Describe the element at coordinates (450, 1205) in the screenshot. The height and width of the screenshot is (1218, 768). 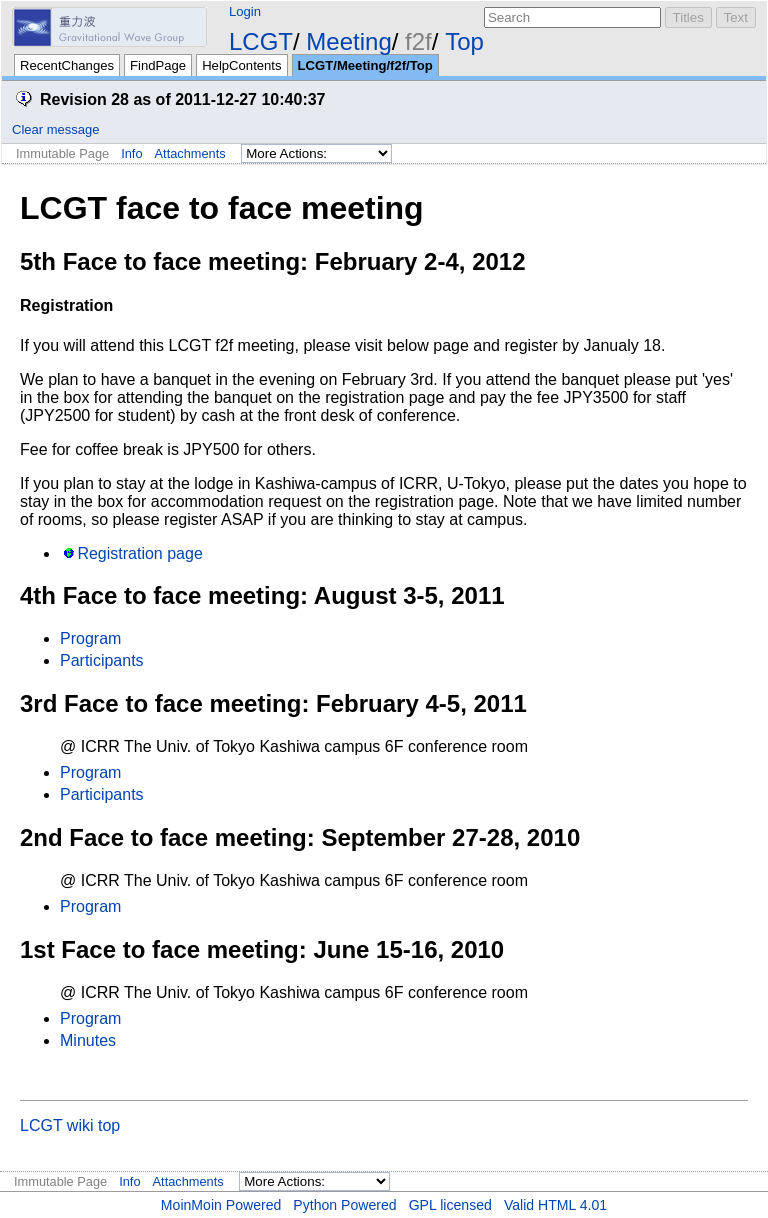
I see `GPL licensed` at that location.